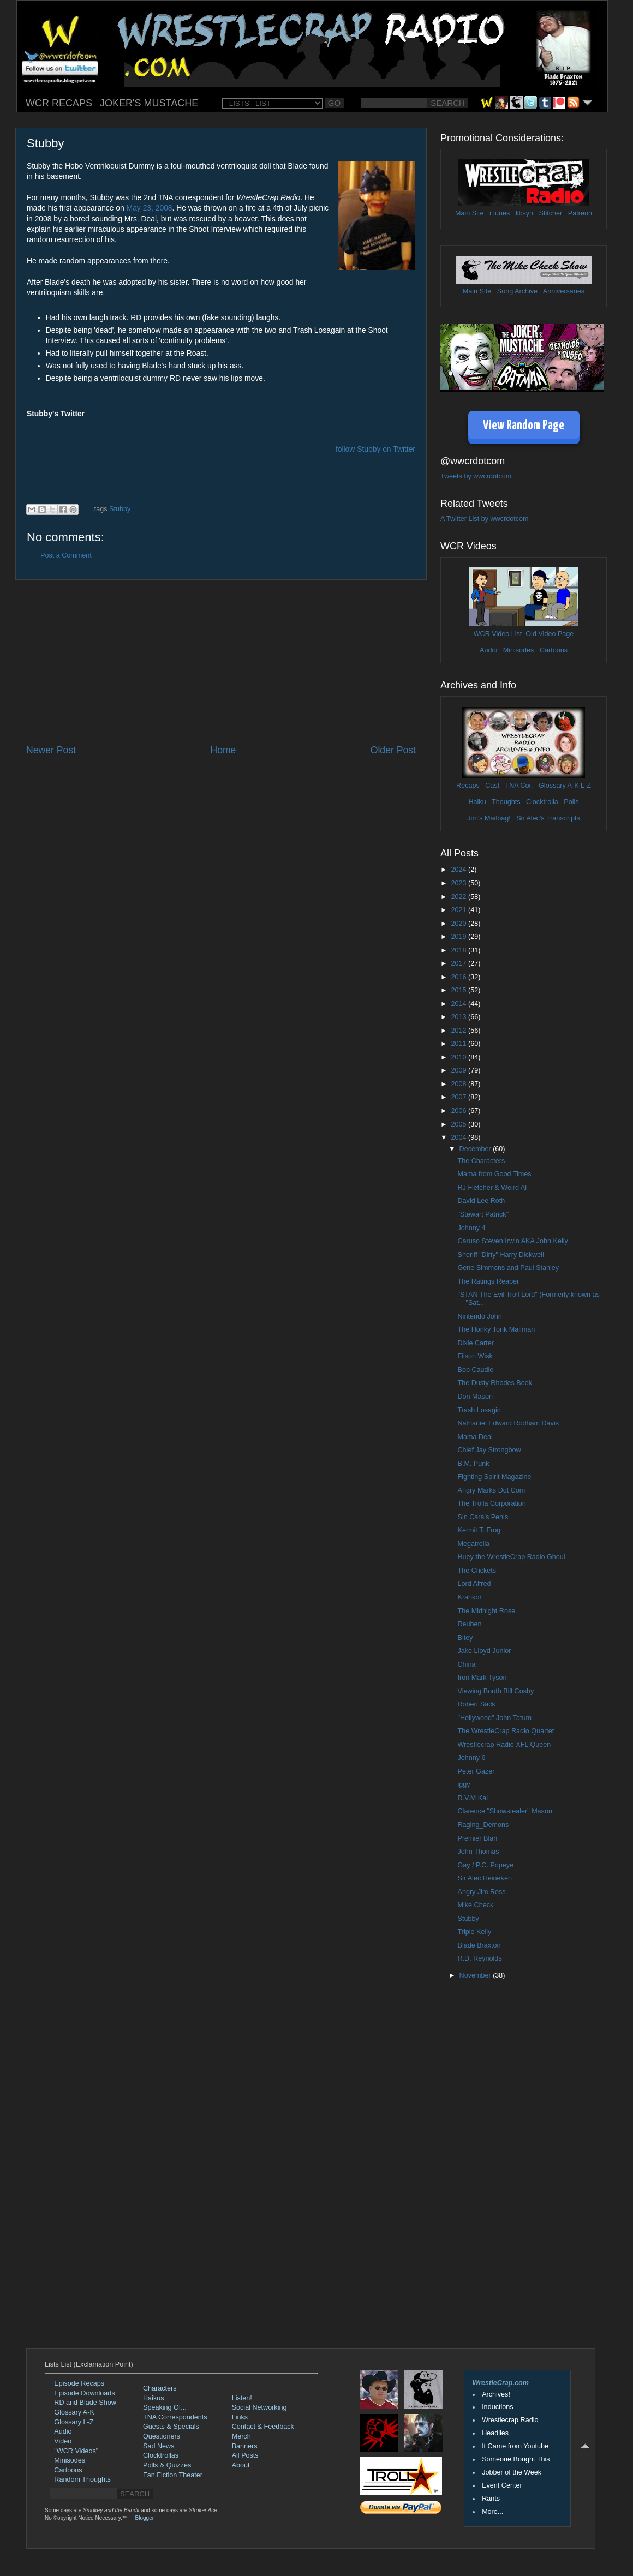 The image size is (633, 2576). What do you see at coordinates (165, 2407) in the screenshot?
I see `Speaking Of...` at bounding box center [165, 2407].